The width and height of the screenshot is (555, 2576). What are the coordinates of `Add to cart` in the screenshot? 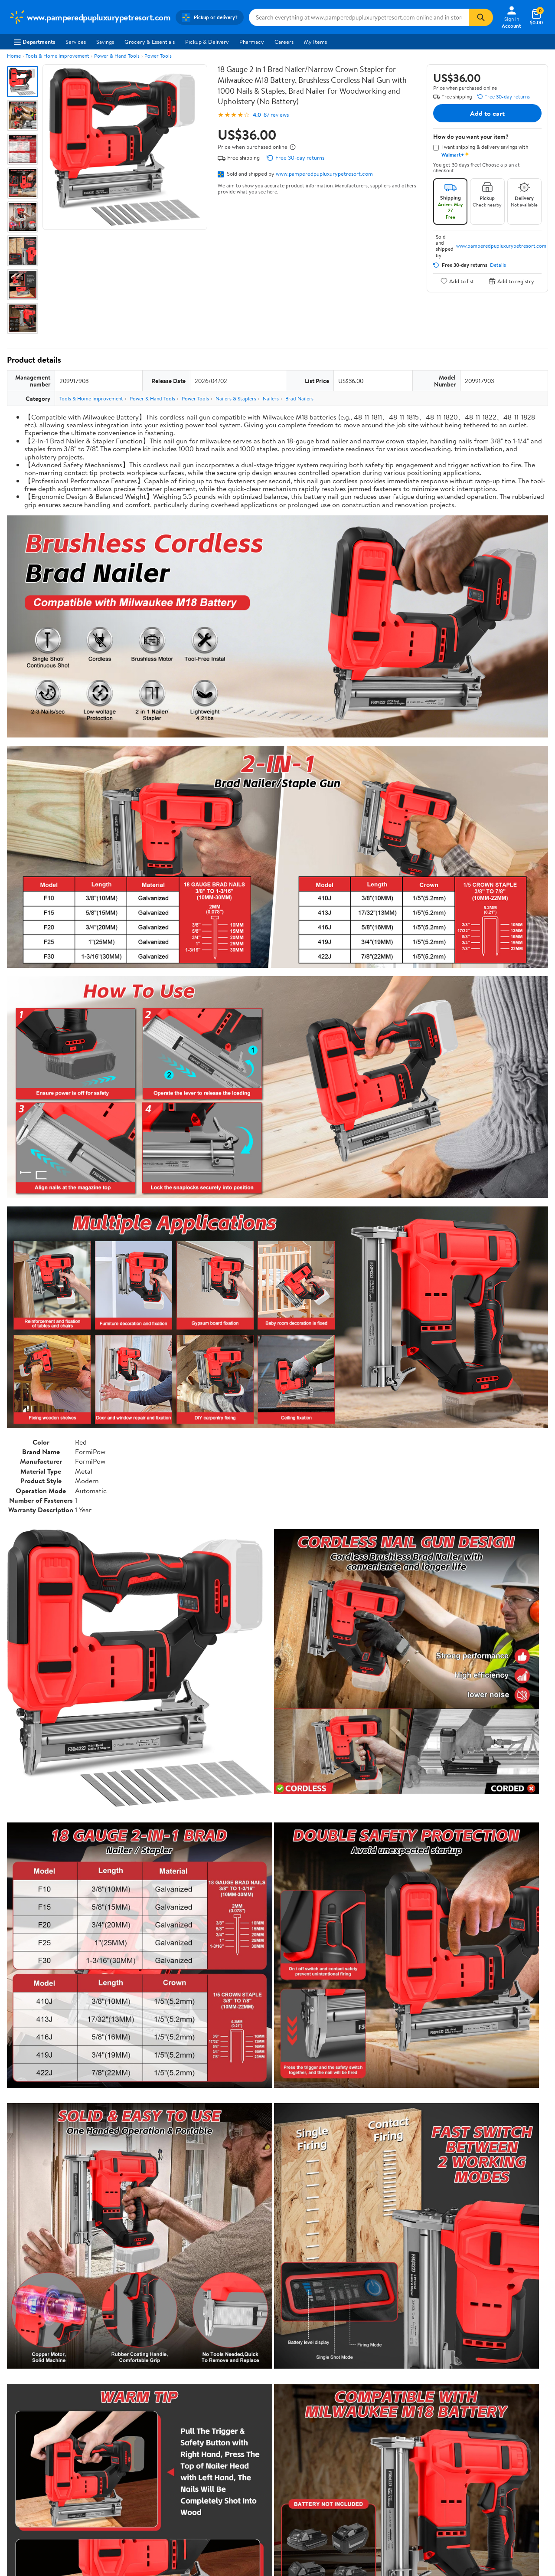 It's located at (487, 113).